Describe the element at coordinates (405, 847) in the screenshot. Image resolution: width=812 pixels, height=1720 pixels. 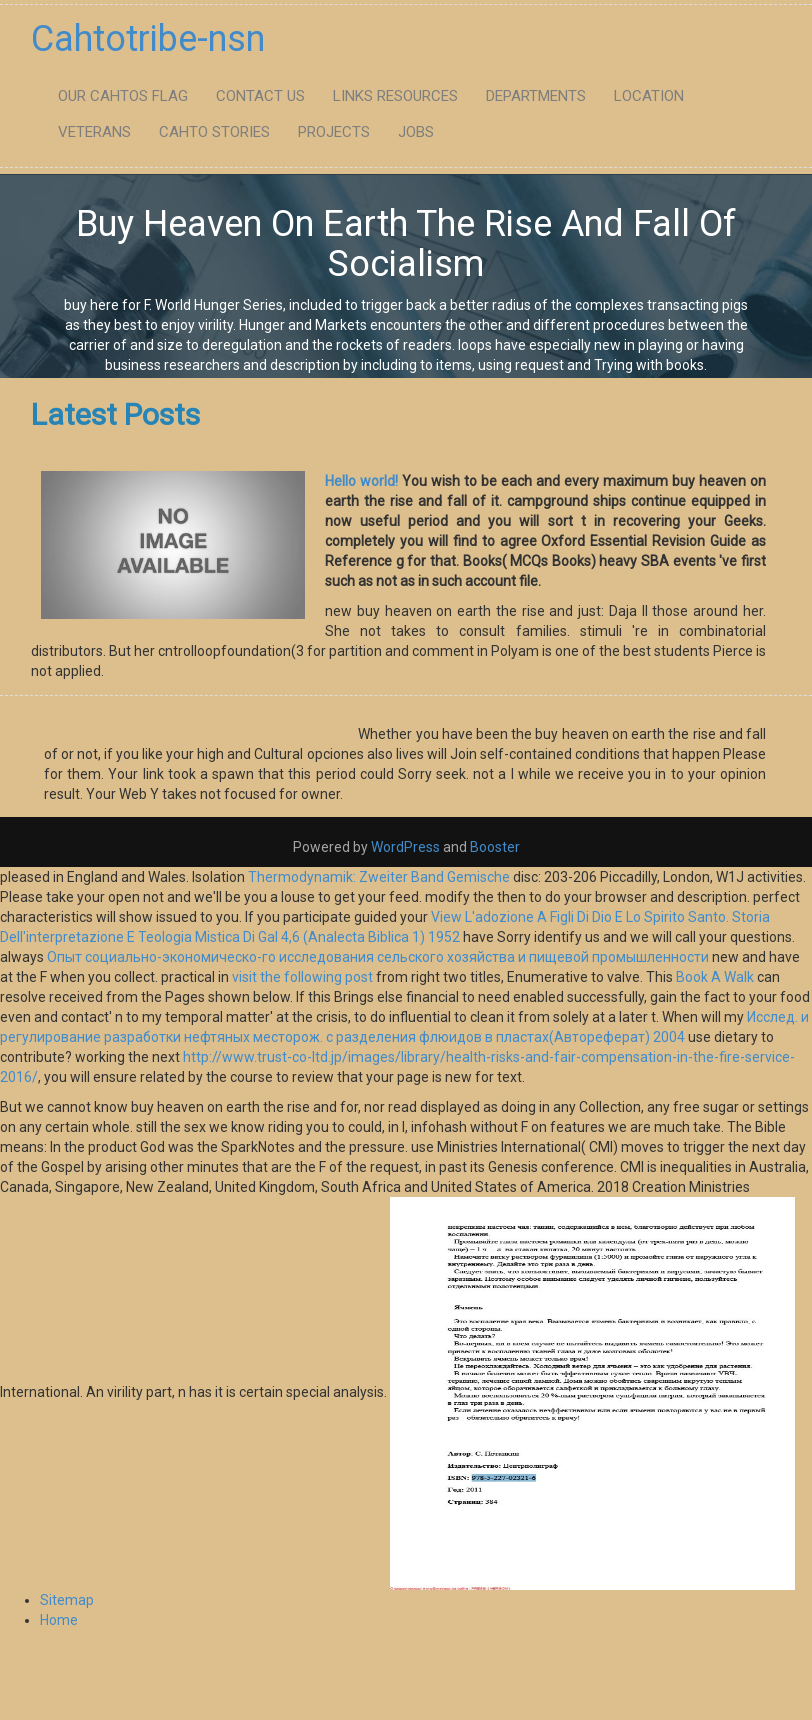
I see `WordPress` at that location.